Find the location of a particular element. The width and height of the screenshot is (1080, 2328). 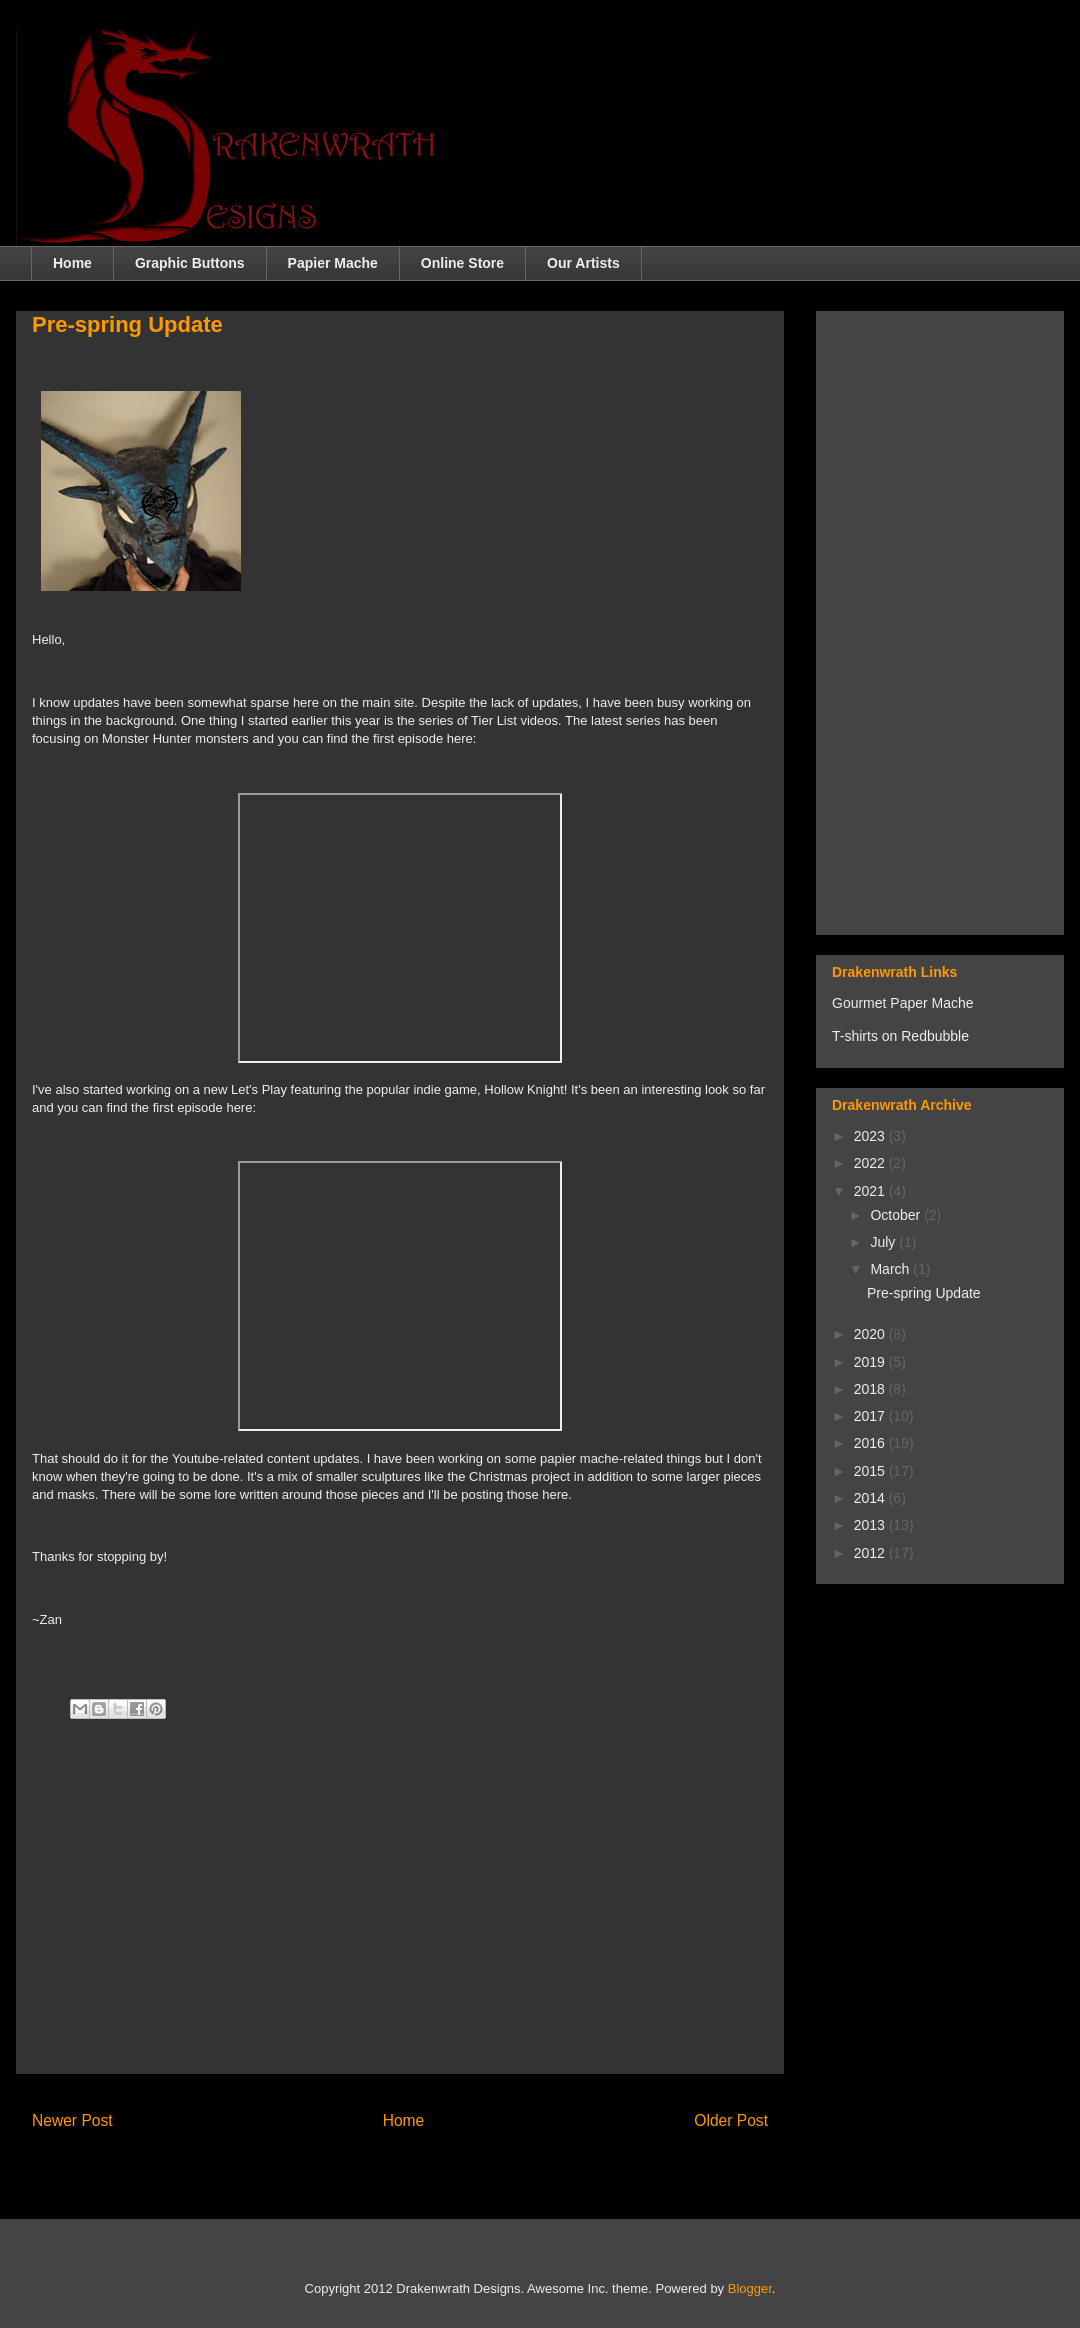

2022 is located at coordinates (871, 1163).